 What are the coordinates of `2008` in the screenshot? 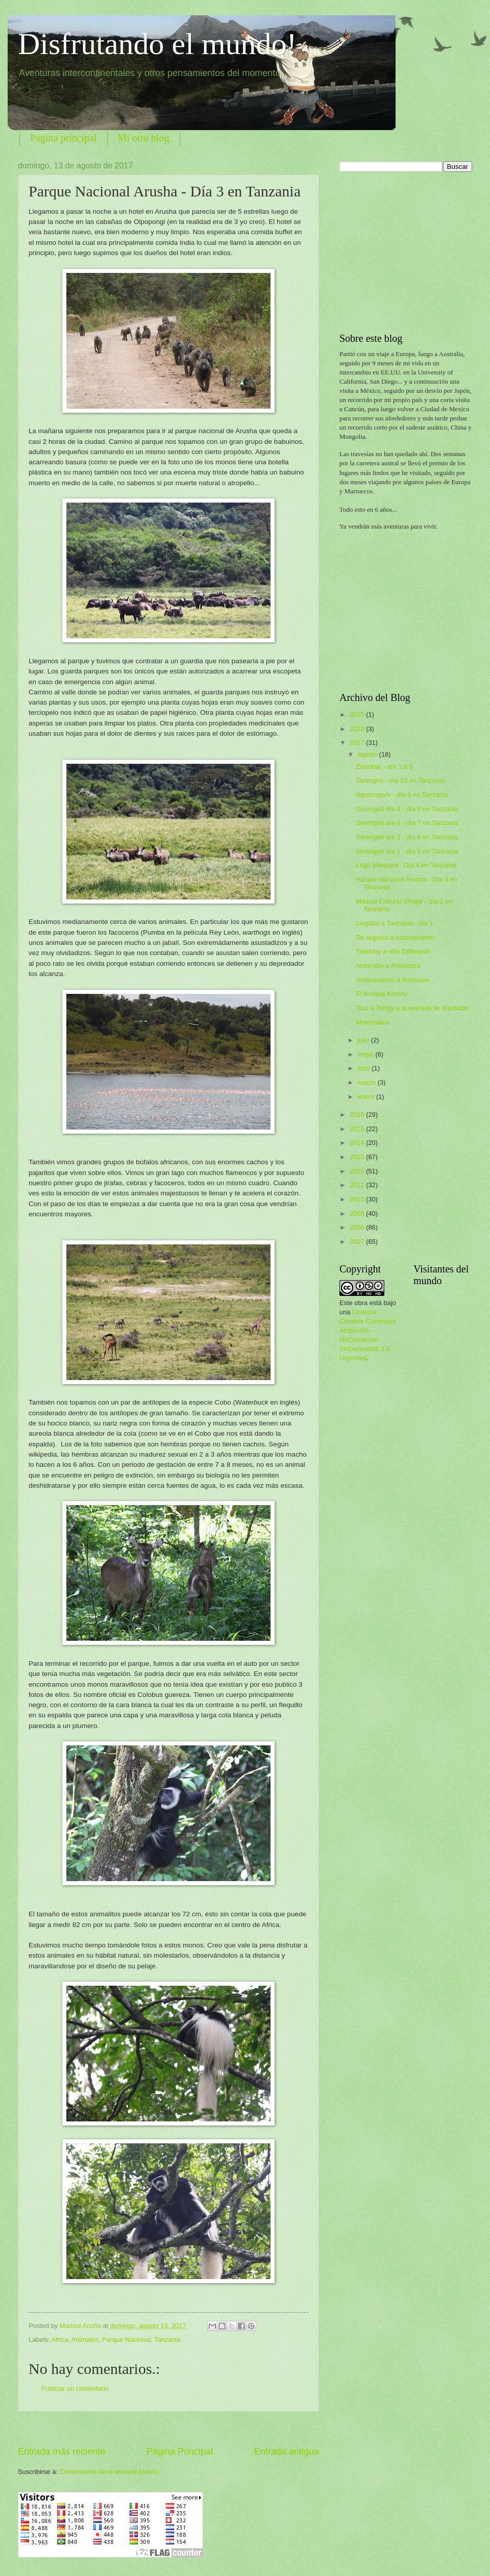 It's located at (358, 1227).